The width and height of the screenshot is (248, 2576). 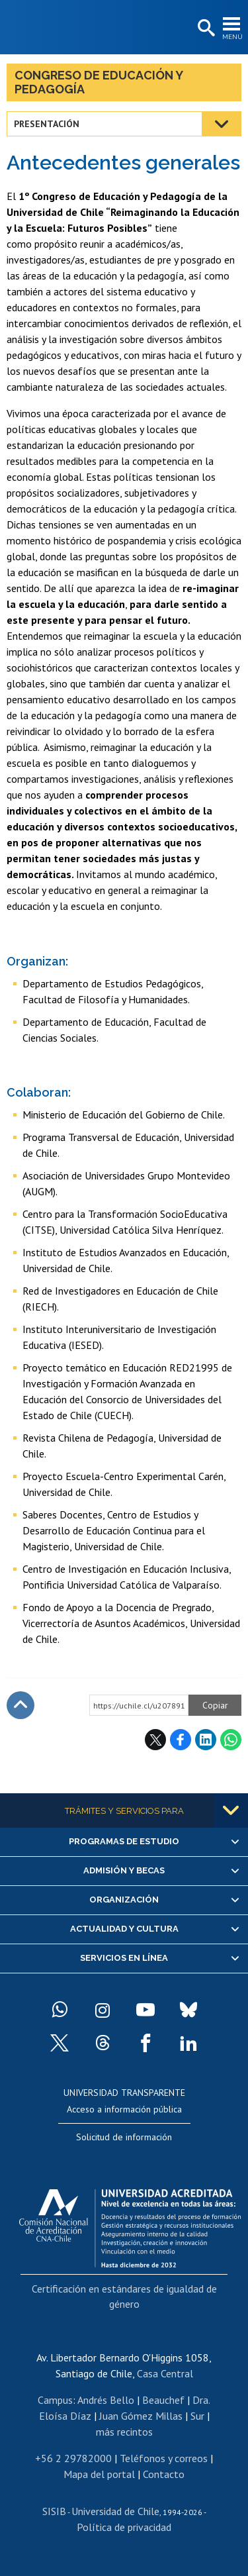 I want to click on Teléfonos y correos, so click(x=164, y=2458).